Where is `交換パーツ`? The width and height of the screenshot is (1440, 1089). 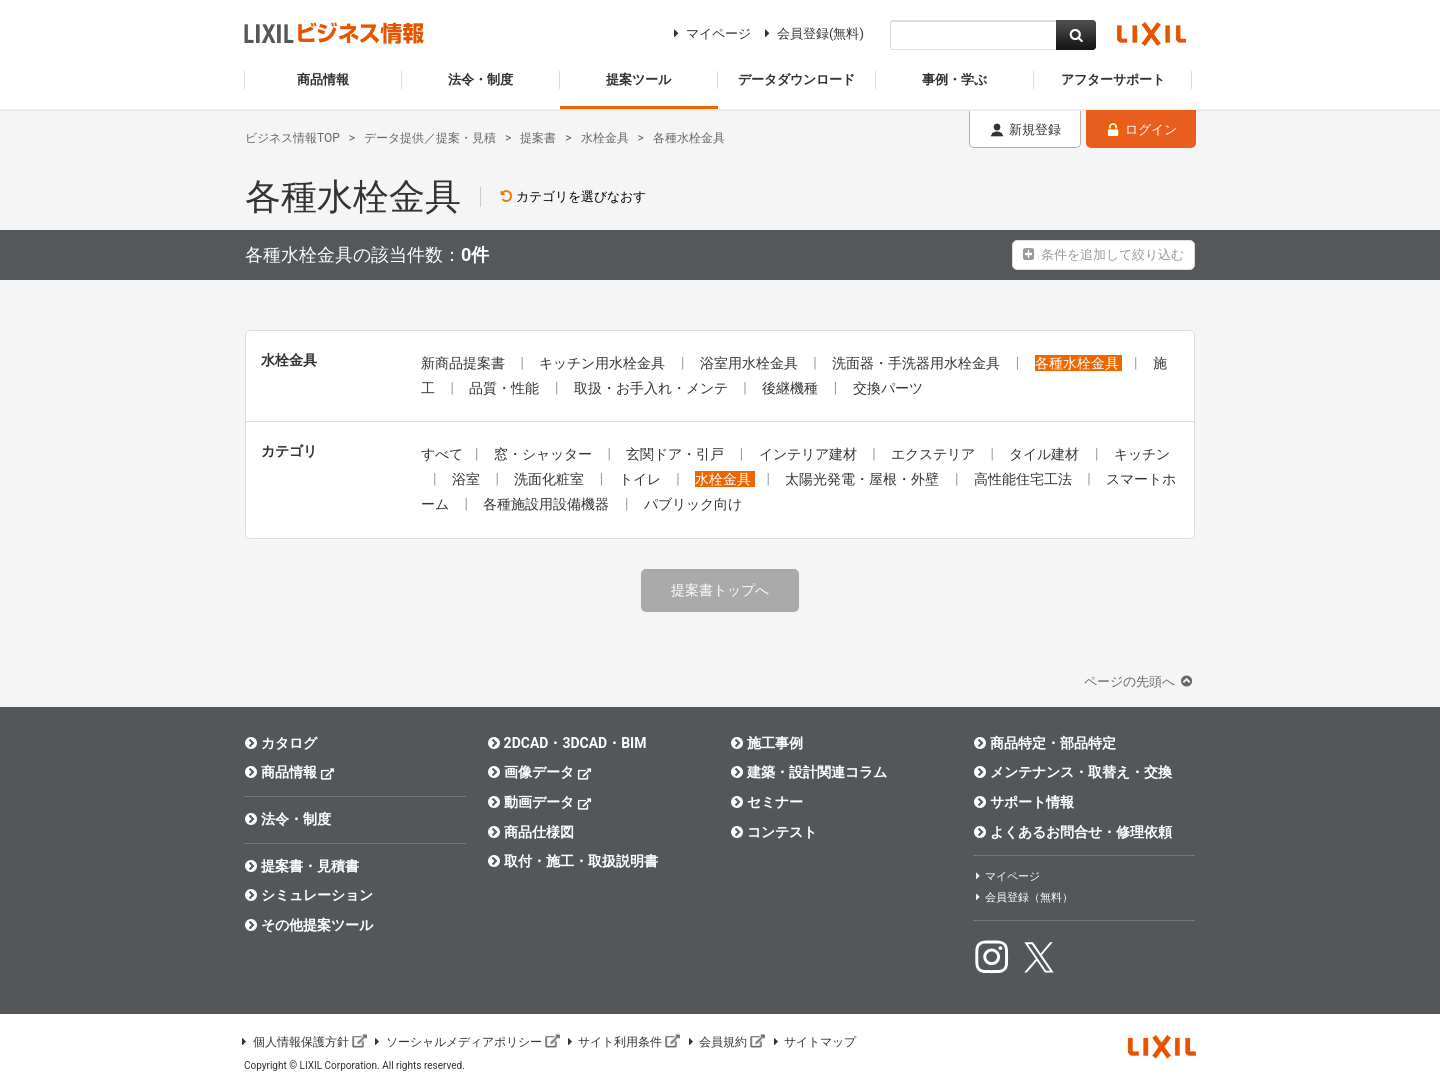
交換パーツ is located at coordinates (888, 388).